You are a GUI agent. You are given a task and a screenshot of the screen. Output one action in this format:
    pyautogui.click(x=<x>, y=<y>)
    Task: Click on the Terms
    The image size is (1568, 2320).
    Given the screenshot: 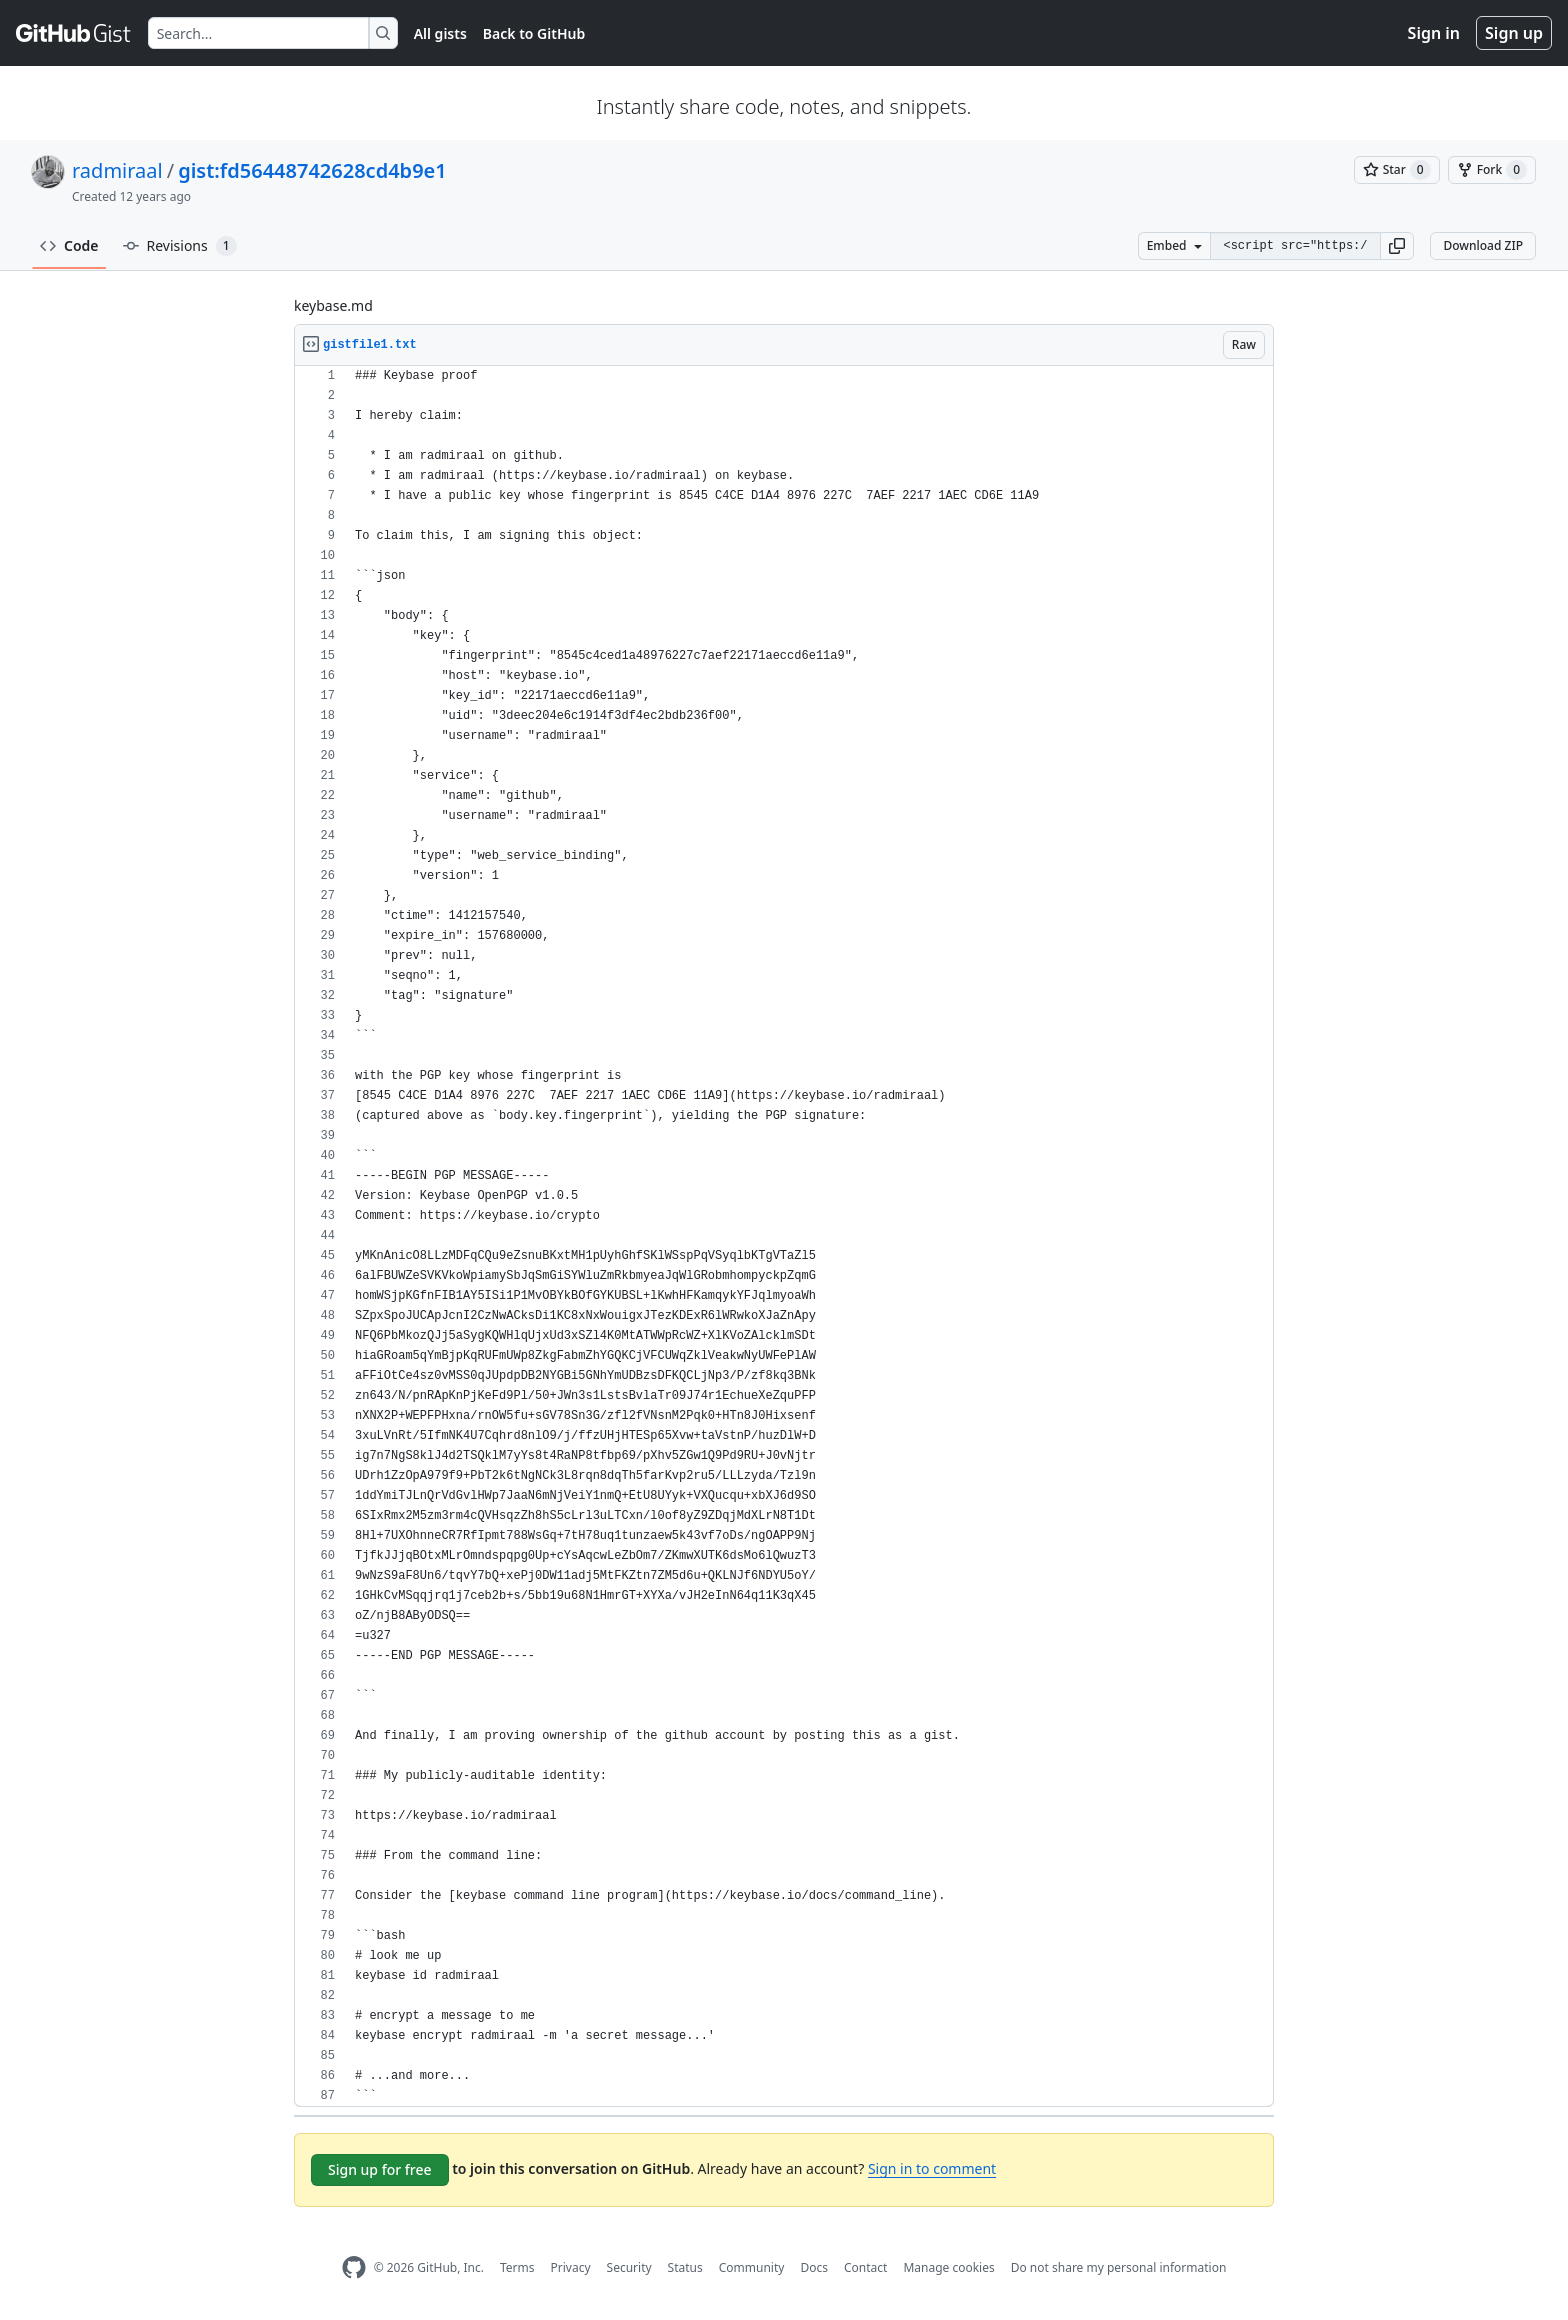 What is the action you would take?
    pyautogui.click(x=517, y=2267)
    